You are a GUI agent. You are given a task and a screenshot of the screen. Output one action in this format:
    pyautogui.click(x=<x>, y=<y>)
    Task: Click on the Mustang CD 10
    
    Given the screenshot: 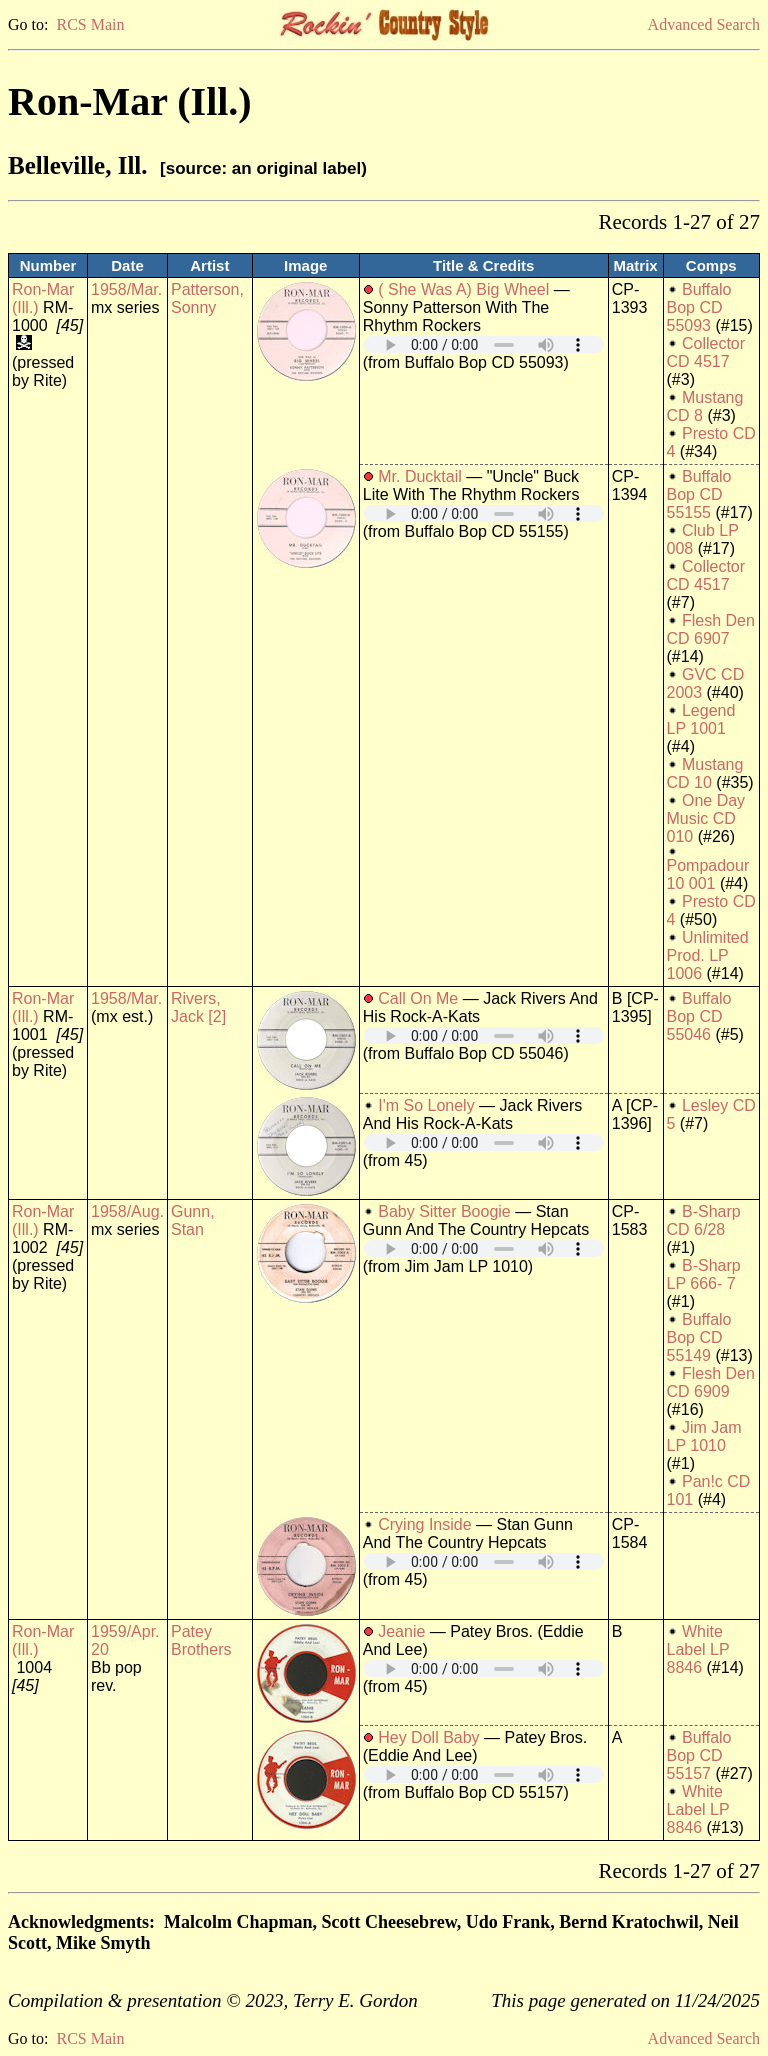 What is the action you would take?
    pyautogui.click(x=705, y=773)
    